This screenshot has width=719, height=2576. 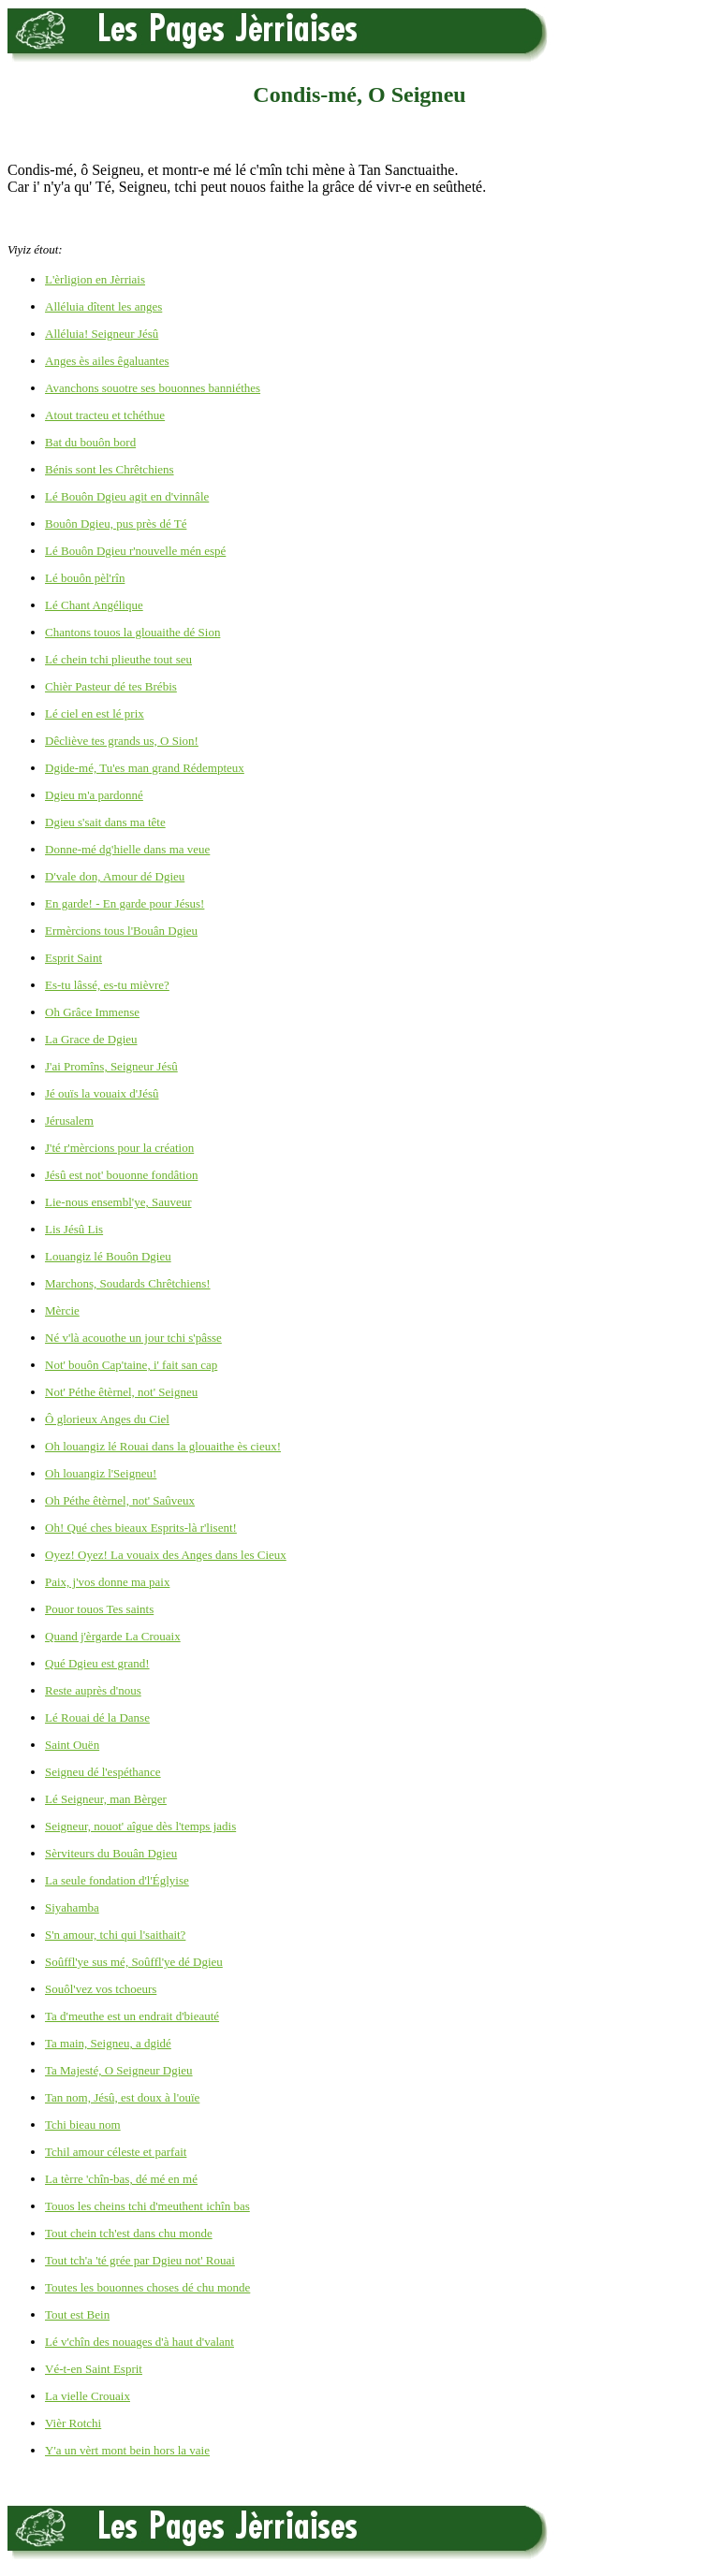 I want to click on Not' Péthe êtèrnel, not' Seigneu, so click(x=121, y=1392).